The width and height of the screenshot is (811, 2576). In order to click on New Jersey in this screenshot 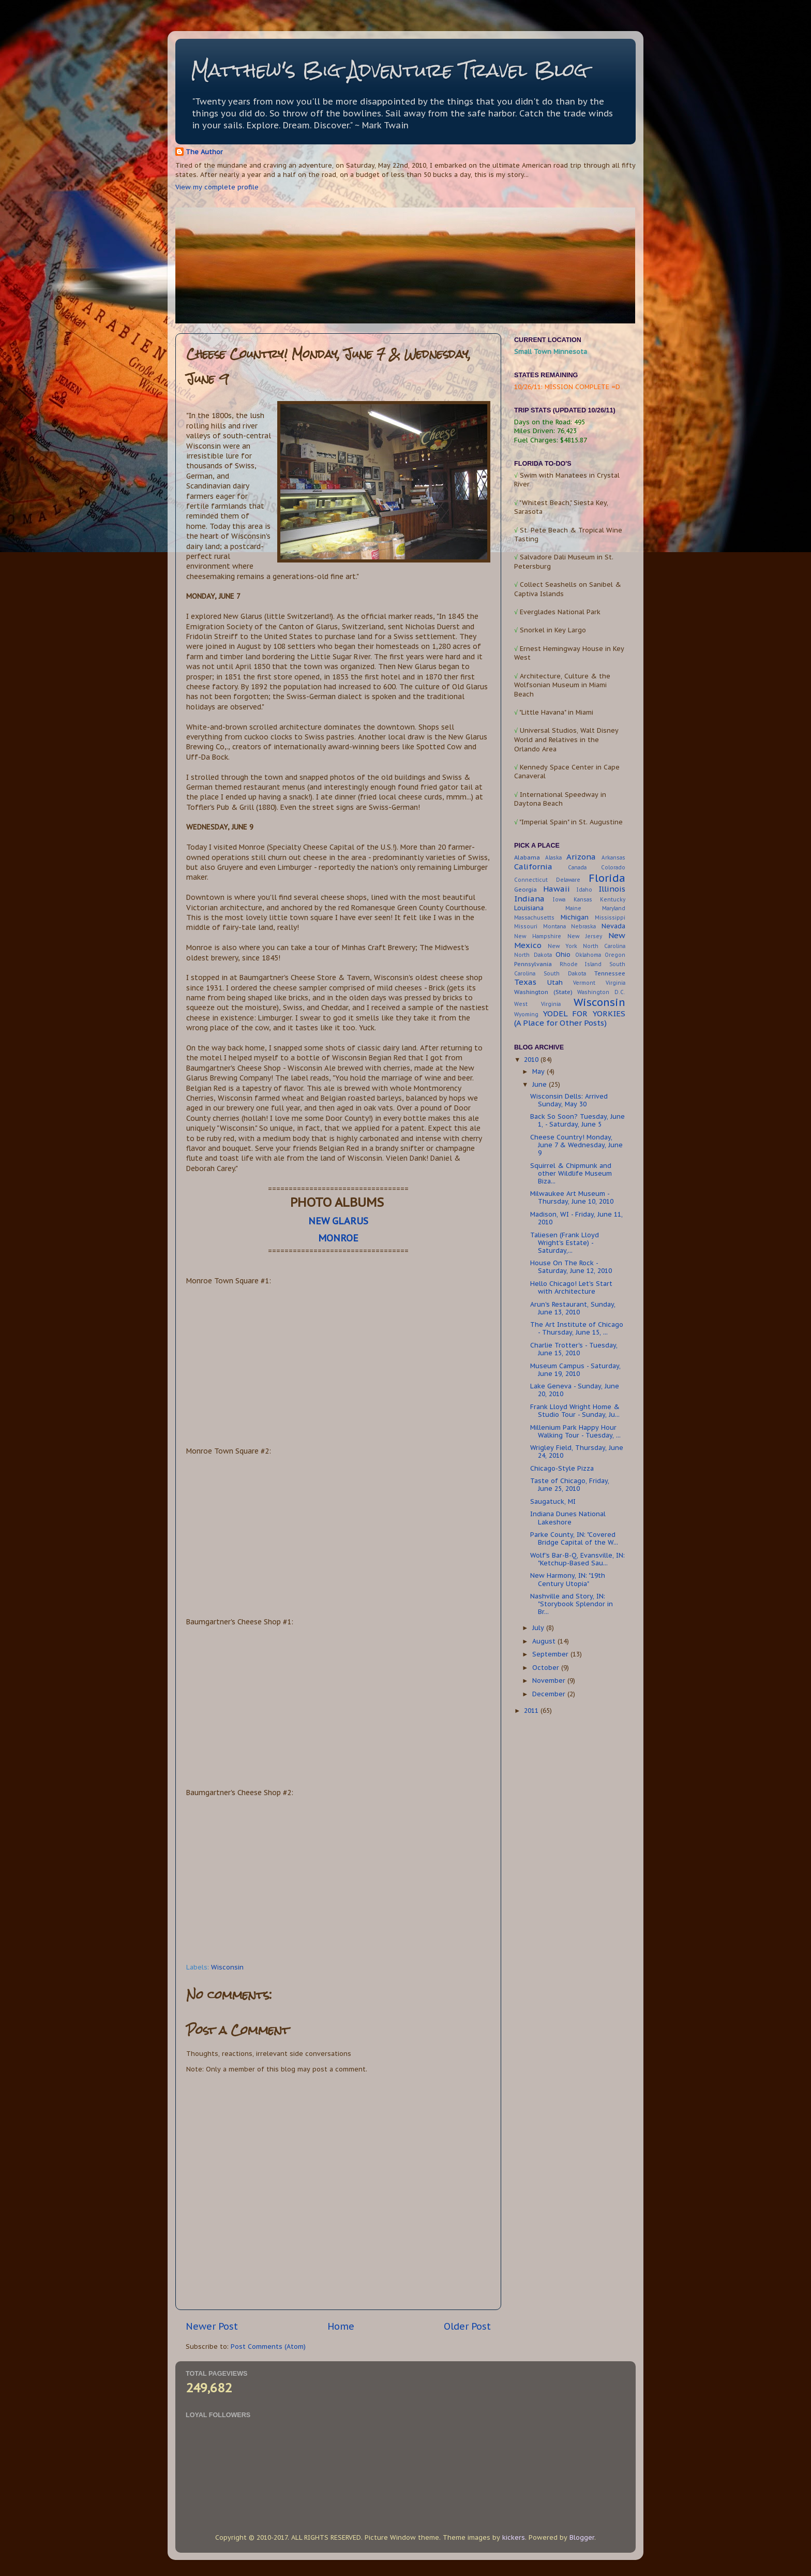, I will do `click(584, 936)`.